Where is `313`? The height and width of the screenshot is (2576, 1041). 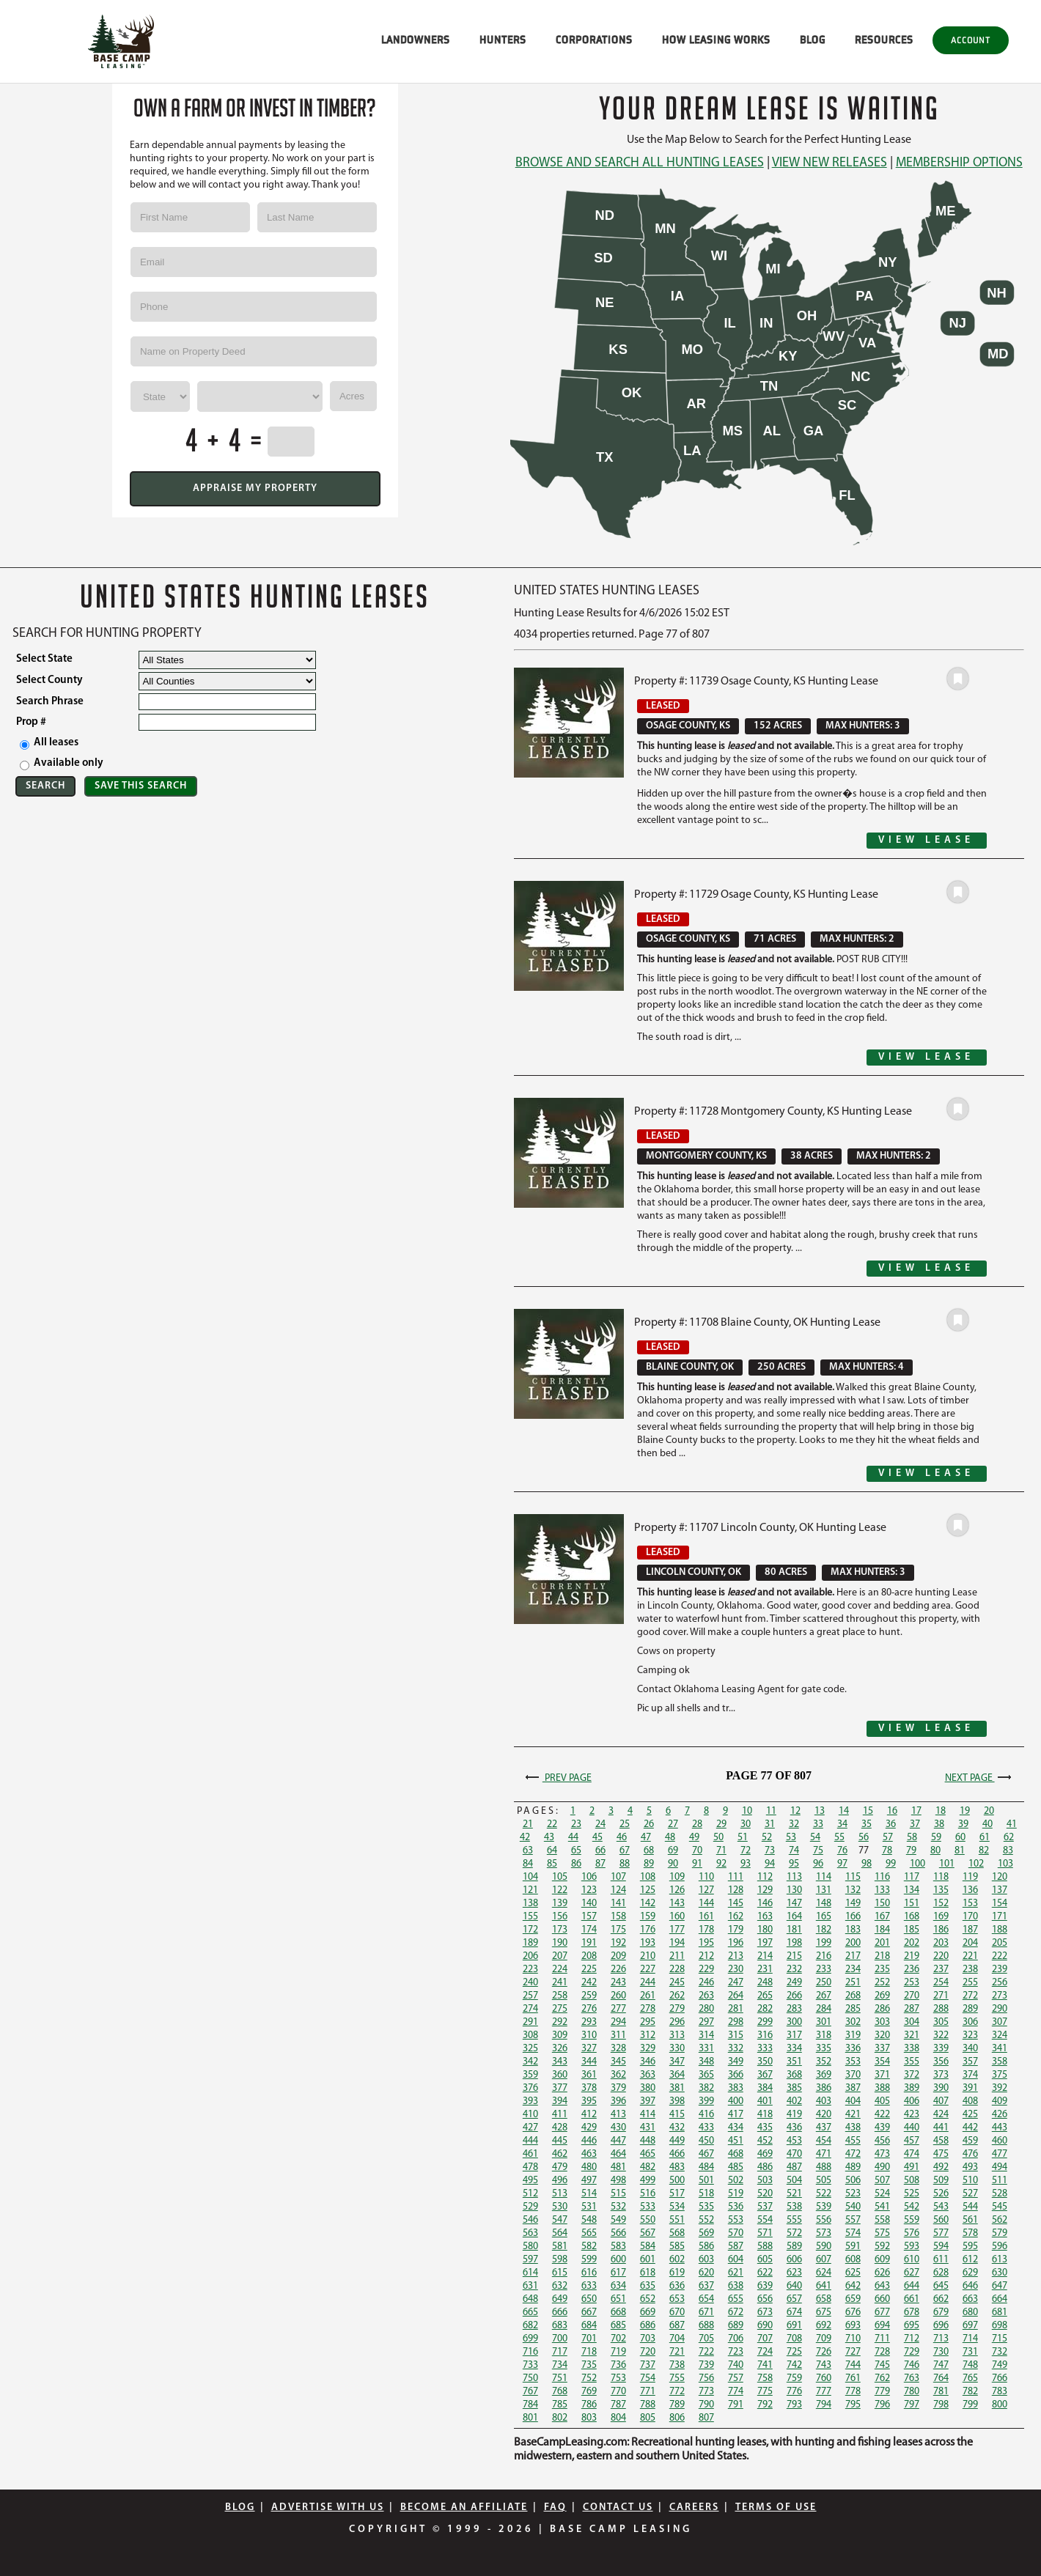 313 is located at coordinates (677, 2035).